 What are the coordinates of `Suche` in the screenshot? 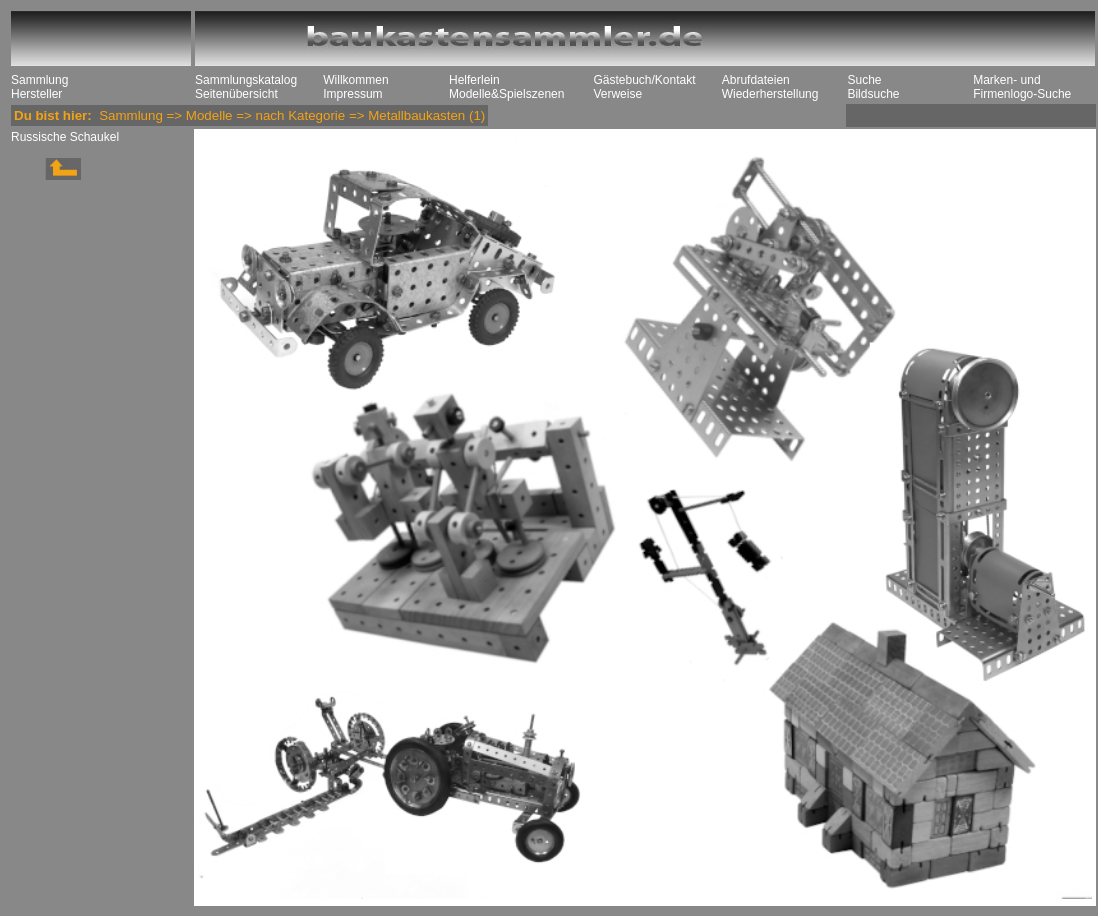 It's located at (864, 80).